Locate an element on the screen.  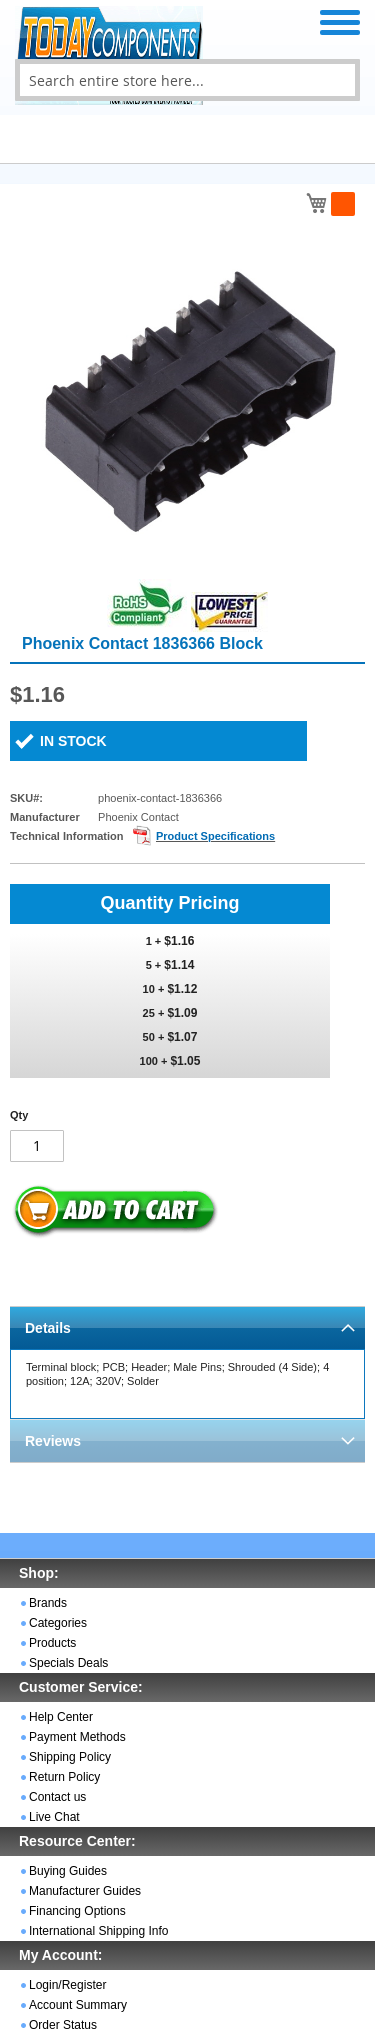
Manufacturer Guides is located at coordinates (85, 1891).